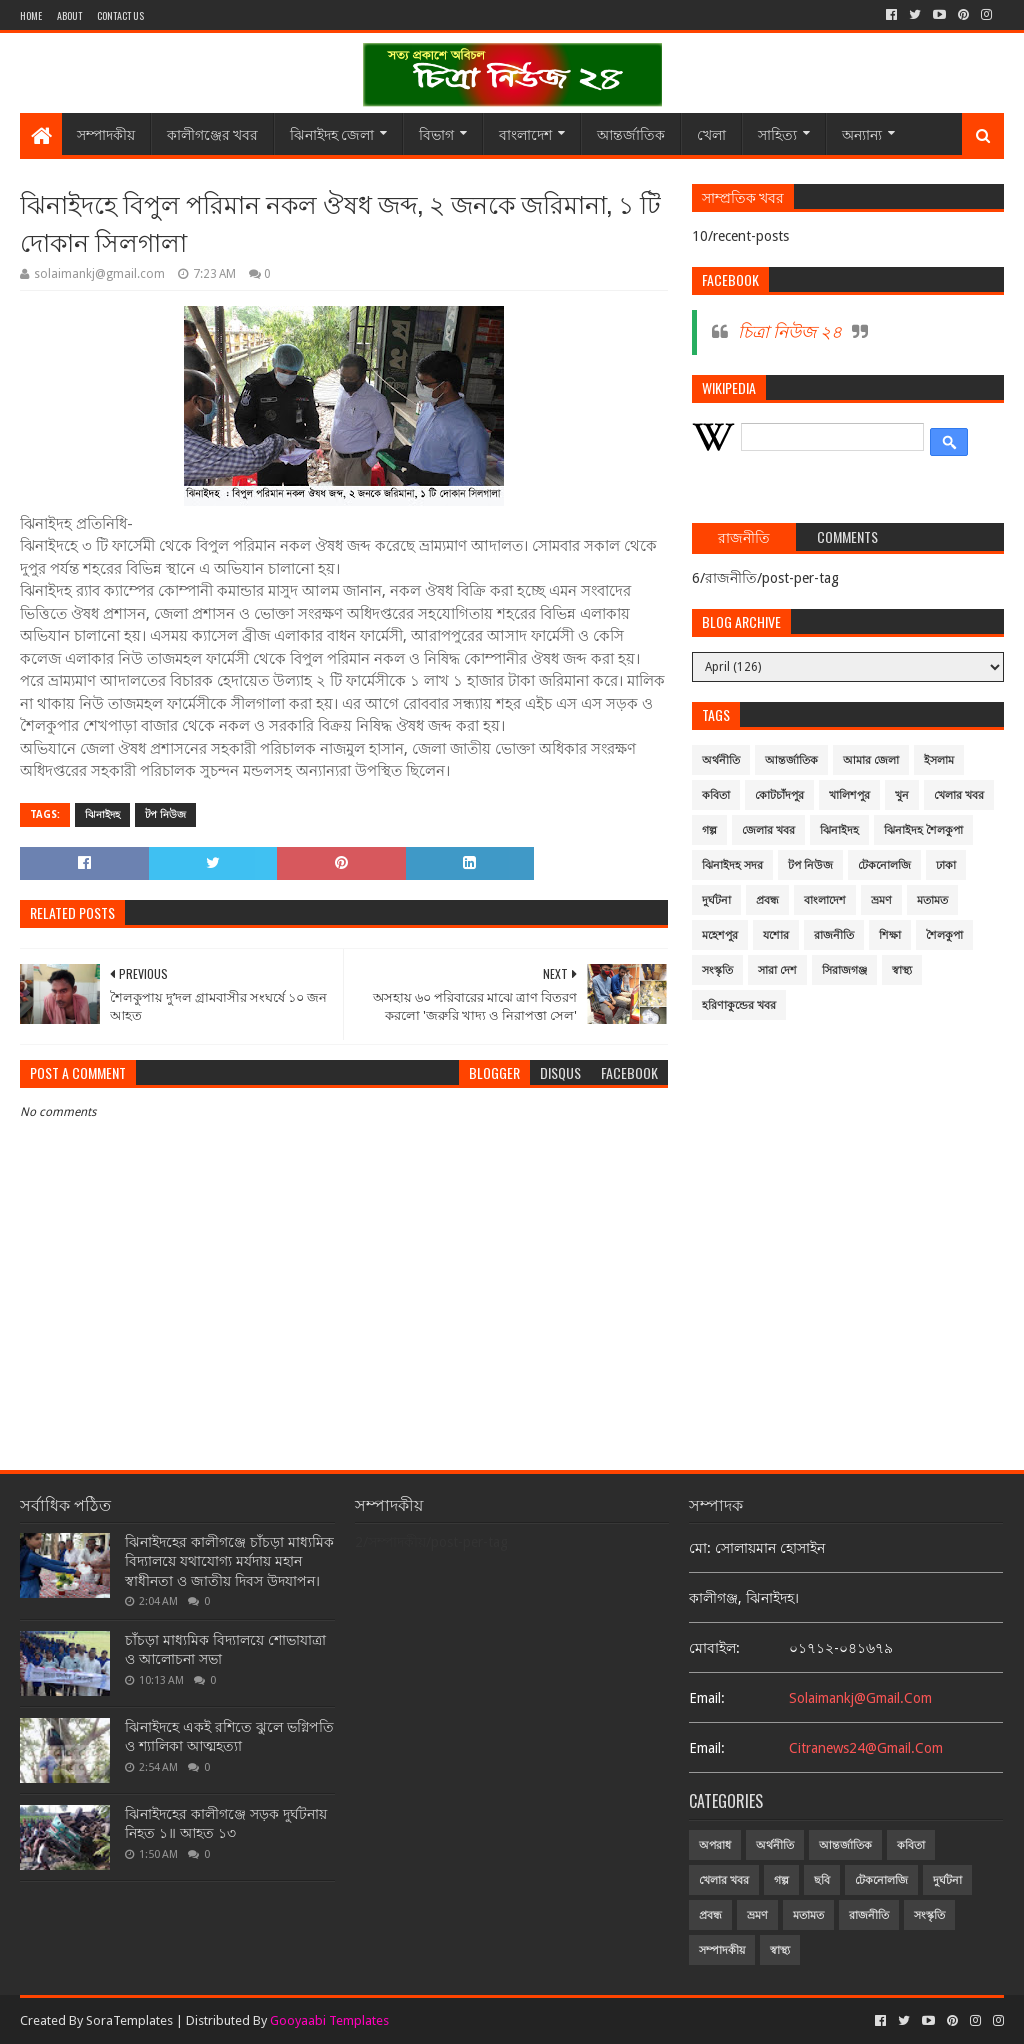 The width and height of the screenshot is (1024, 2044). I want to click on সংস্কৃতি, so click(717, 970).